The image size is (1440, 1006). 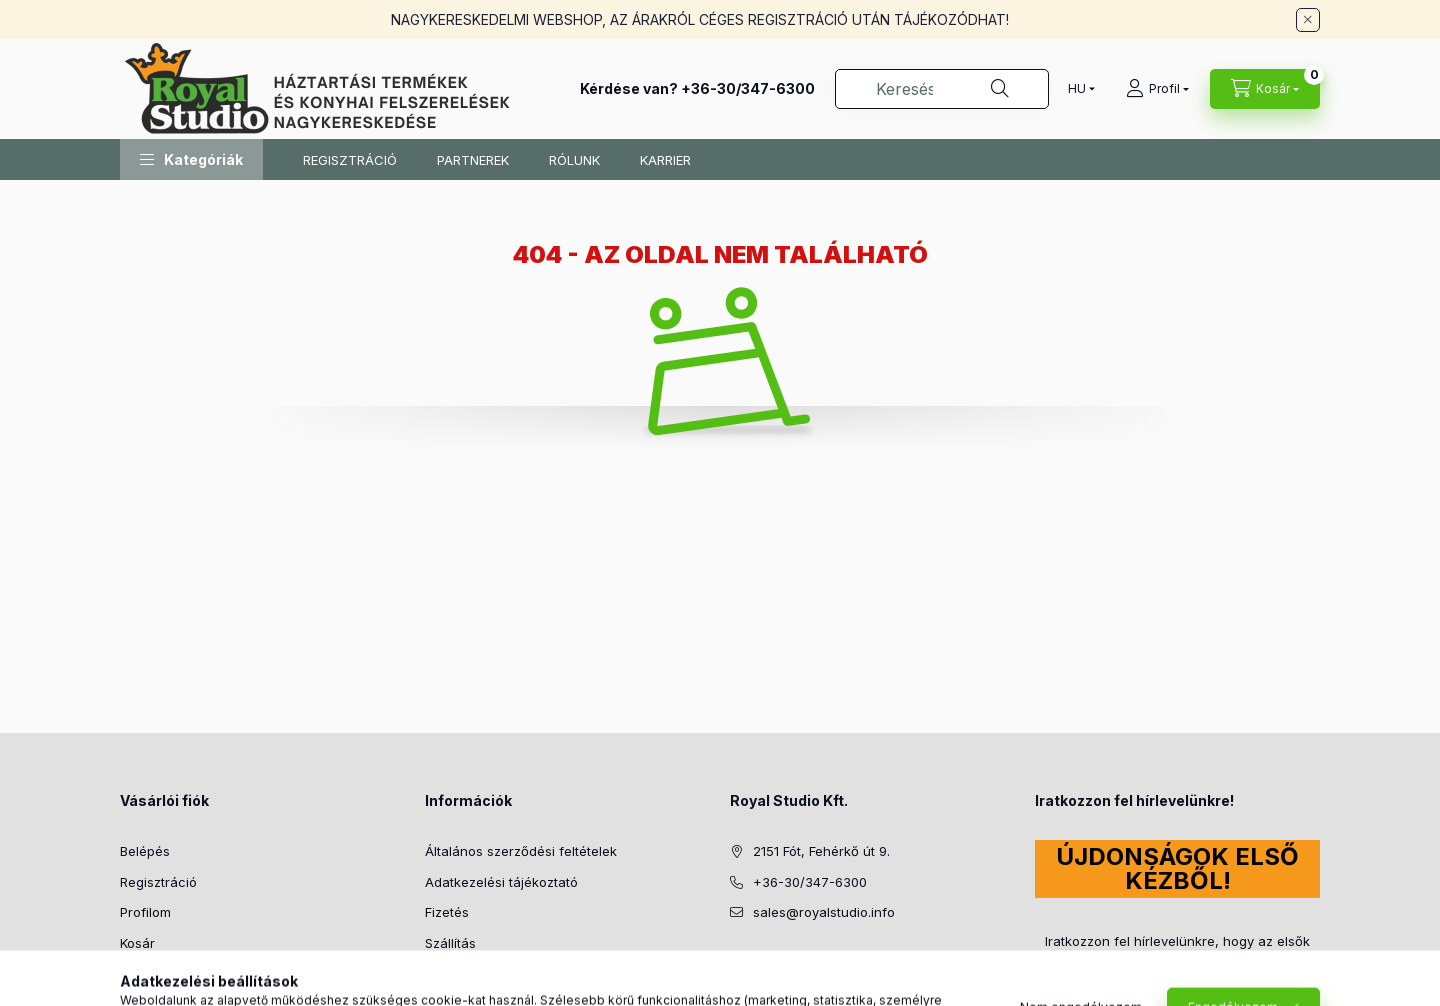 I want to click on RÓLUNK, so click(x=574, y=160).